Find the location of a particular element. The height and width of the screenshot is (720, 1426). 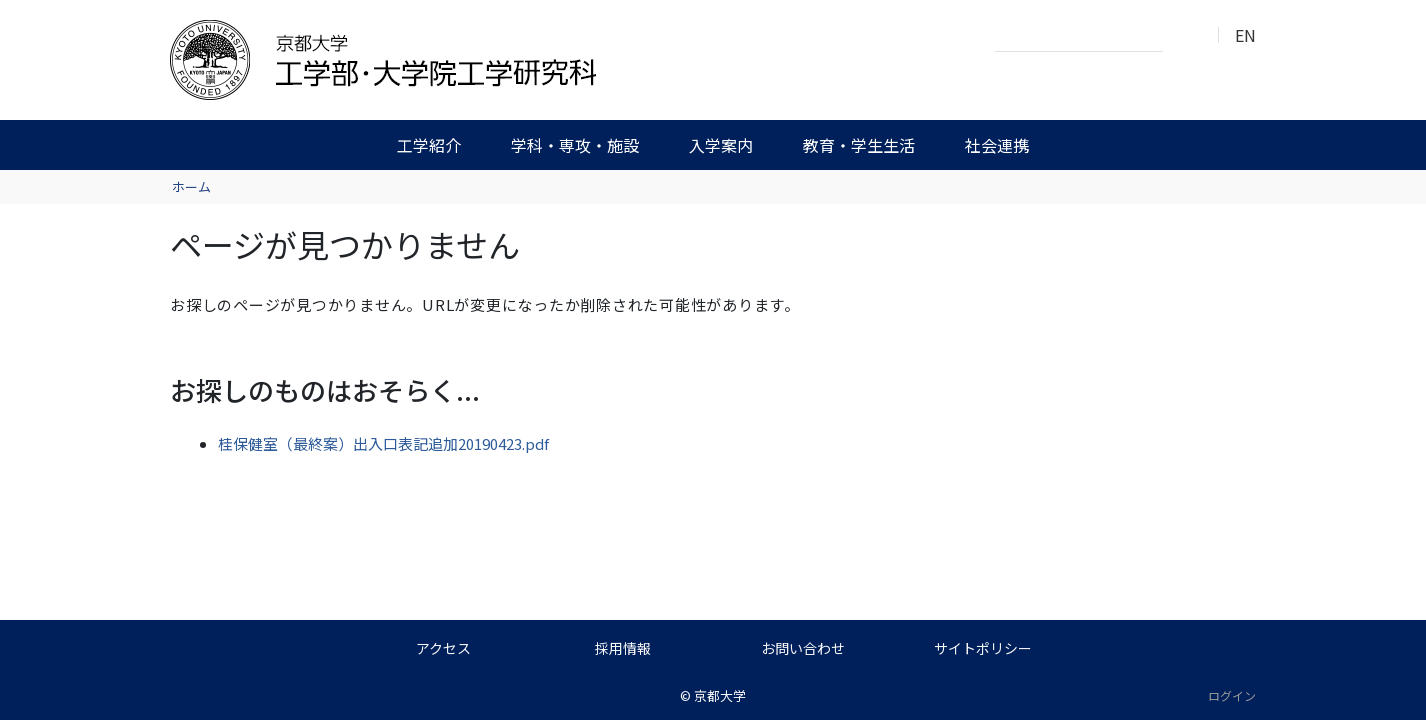

桂保健室（最終案）出入口表記追加20190423.pdf is located at coordinates (383, 443).